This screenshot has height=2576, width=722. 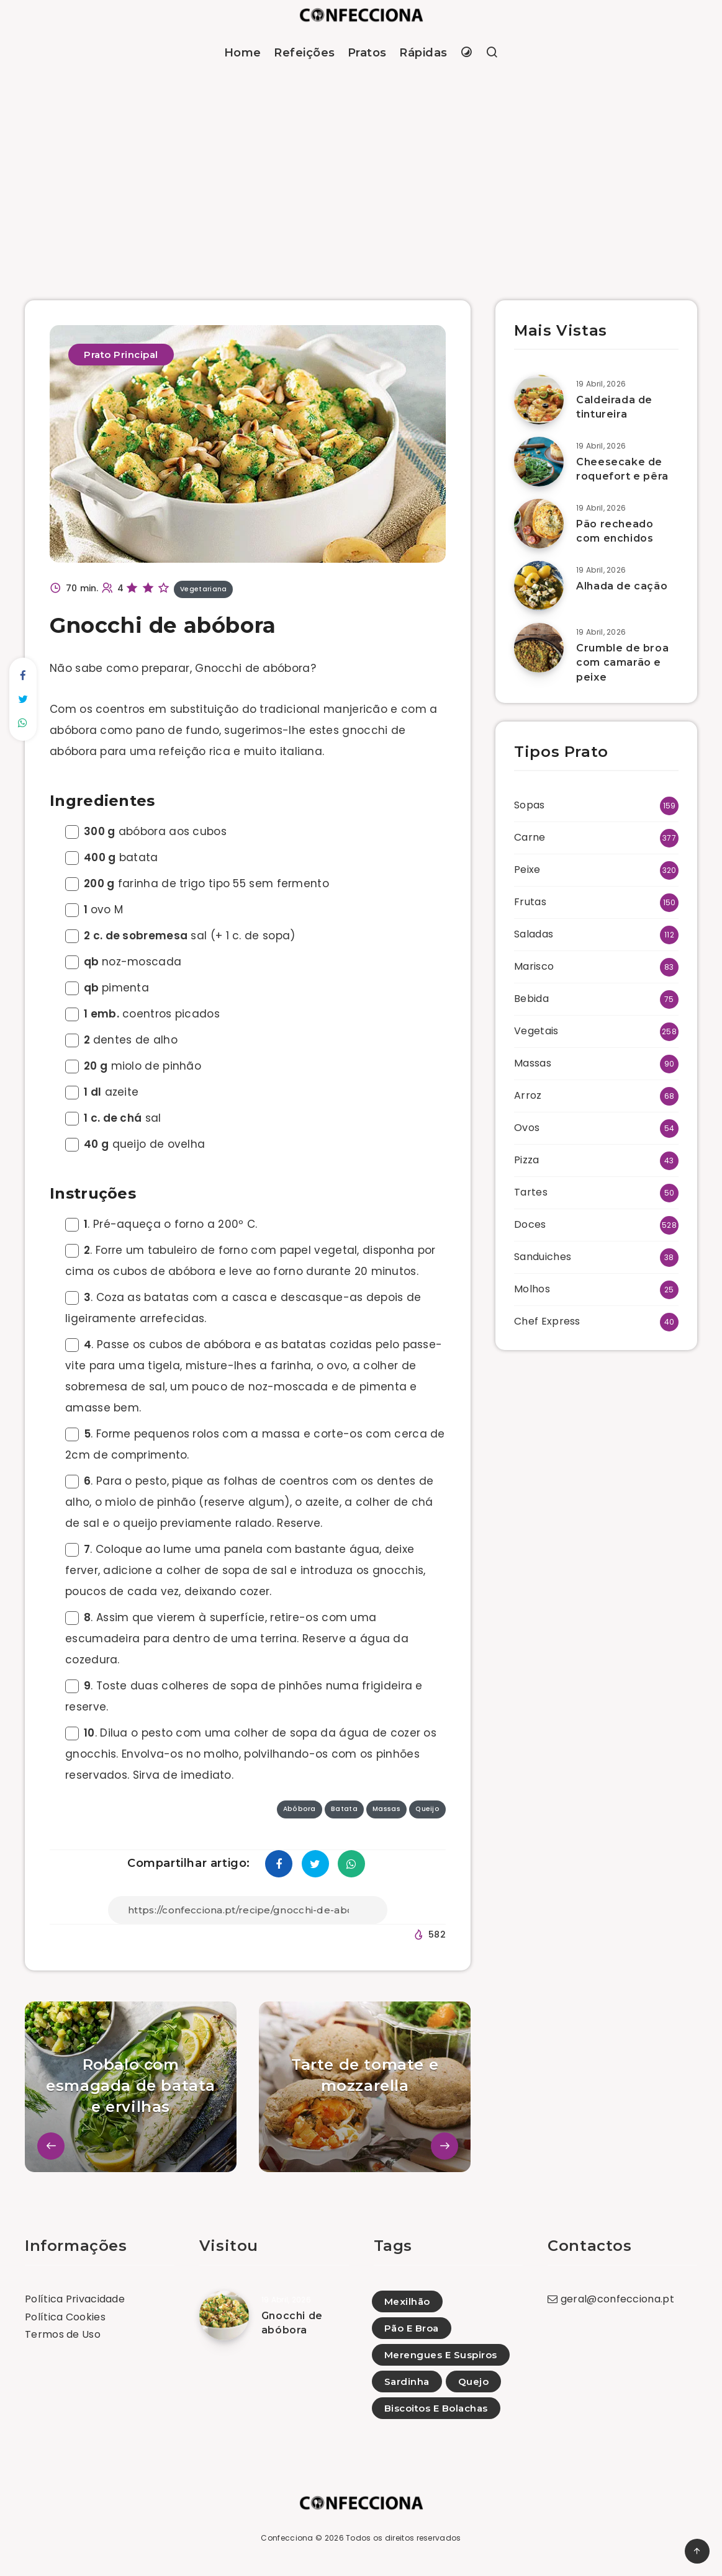 I want to click on Pizza, so click(x=526, y=1160).